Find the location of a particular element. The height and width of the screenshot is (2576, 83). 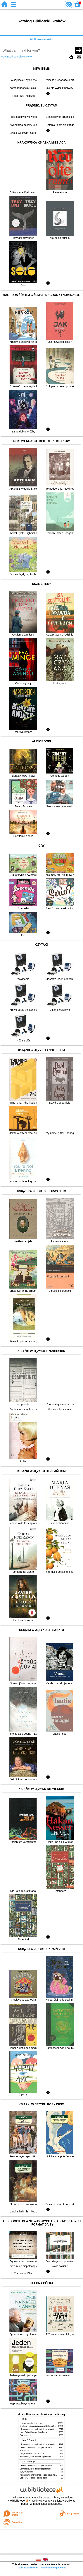

I want to learn more is located at coordinates (28, 2567).